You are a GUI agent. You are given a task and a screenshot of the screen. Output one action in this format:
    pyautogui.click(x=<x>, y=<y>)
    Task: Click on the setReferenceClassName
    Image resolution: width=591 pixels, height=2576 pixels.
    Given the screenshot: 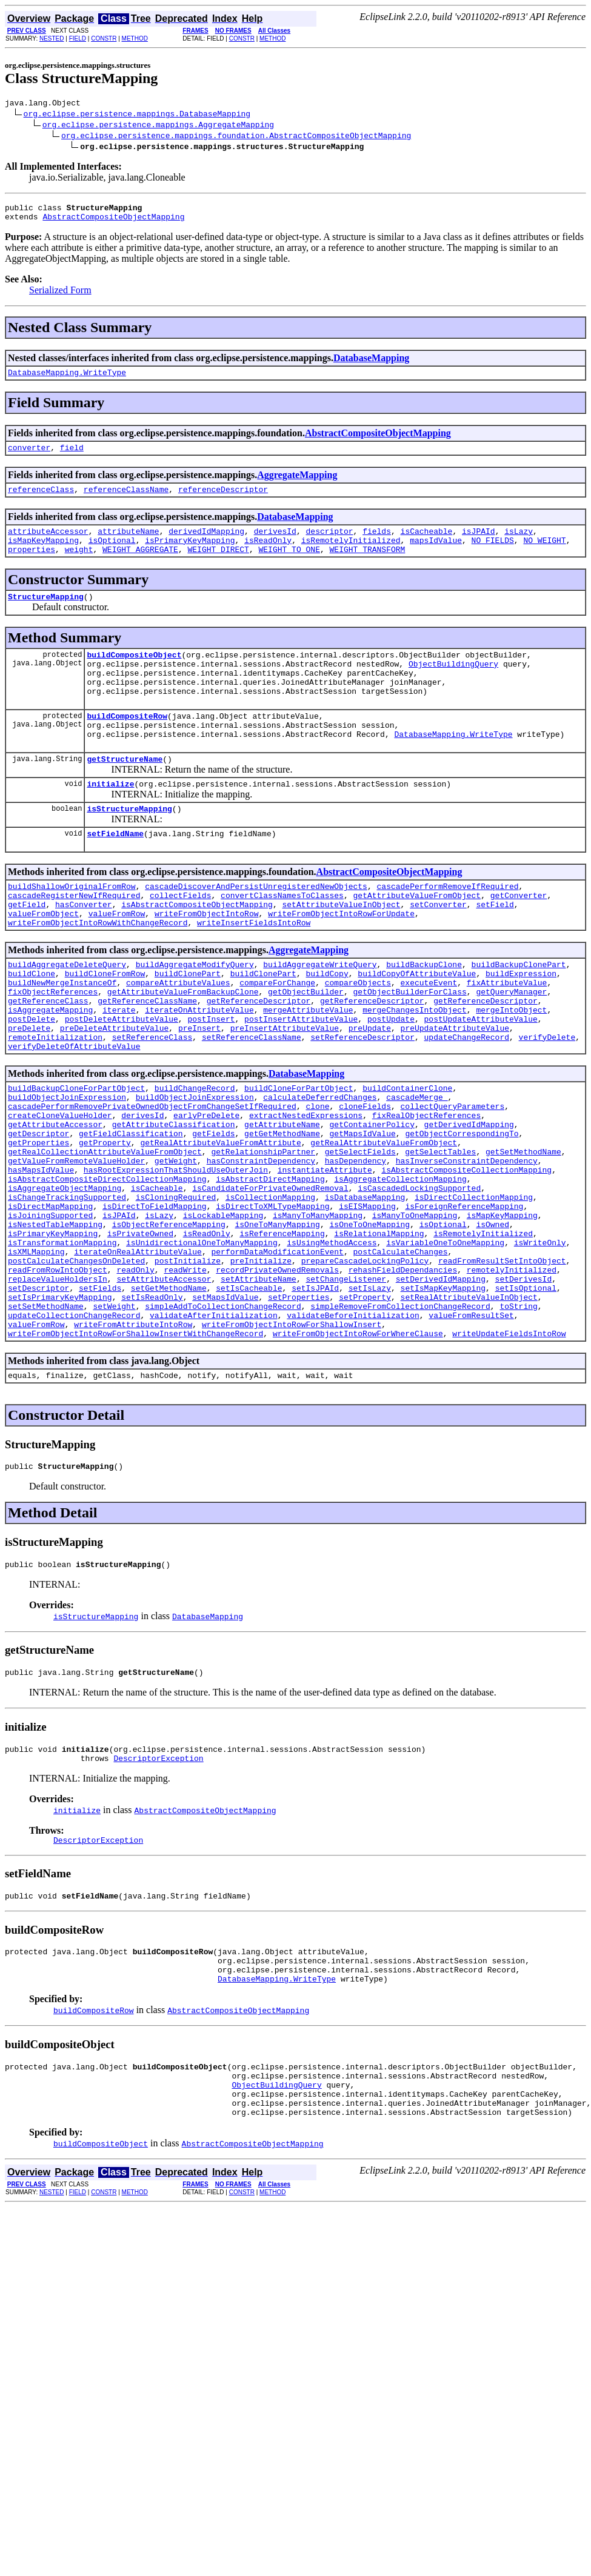 What is the action you would take?
    pyautogui.click(x=251, y=1102)
    